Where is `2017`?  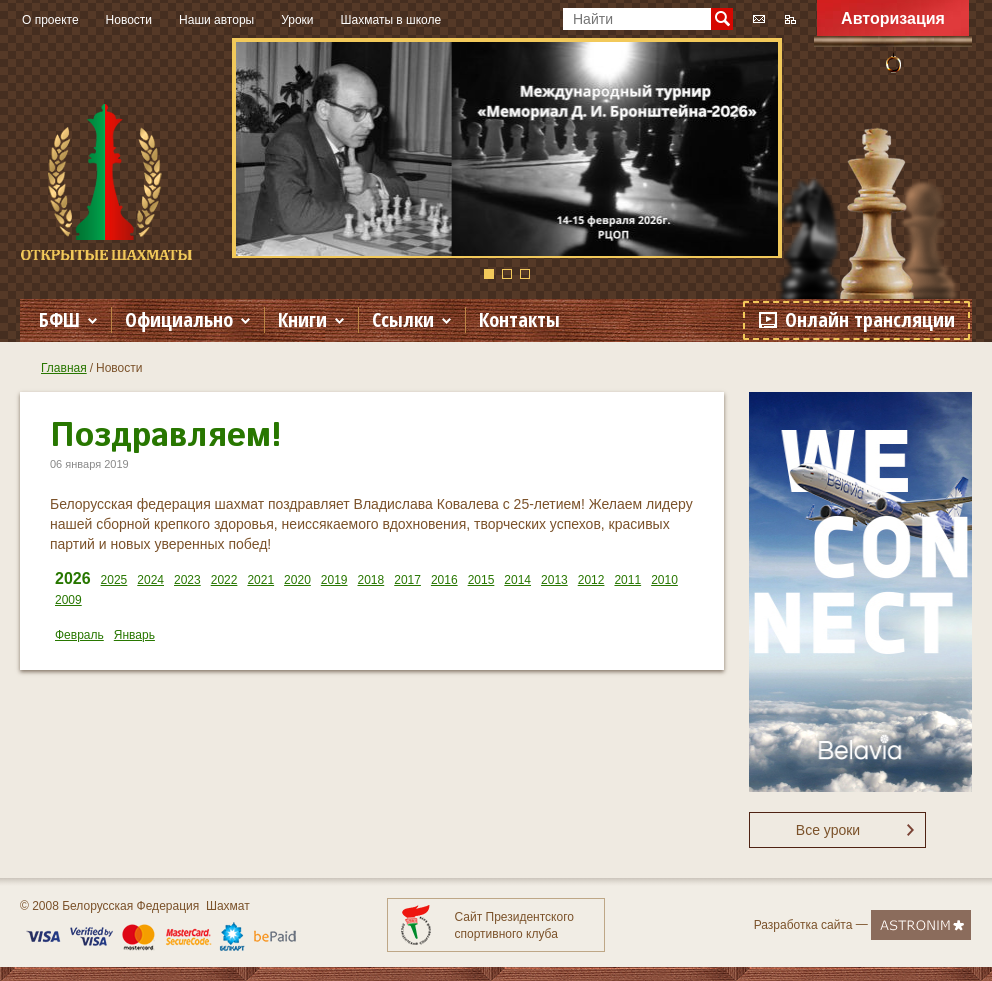
2017 is located at coordinates (407, 580).